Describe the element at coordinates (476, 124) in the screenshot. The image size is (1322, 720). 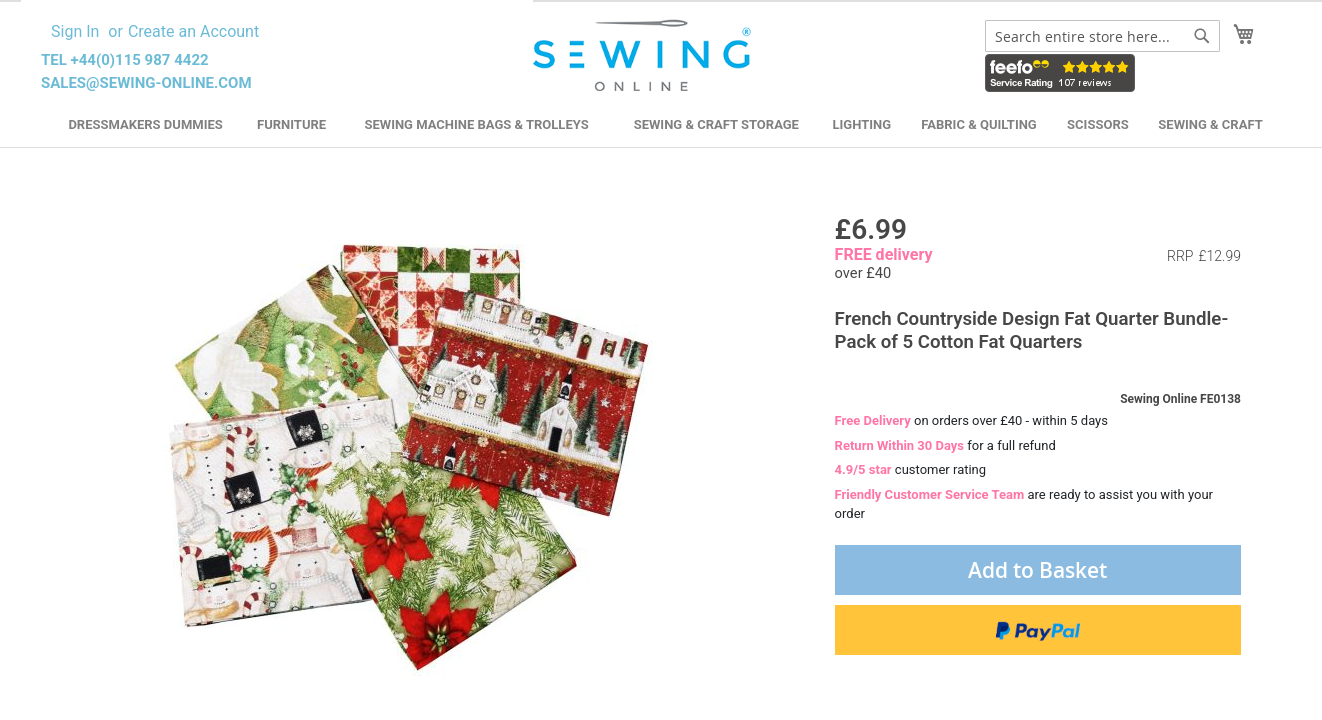
I see `Sewing Machine Bags & Trolleys` at that location.